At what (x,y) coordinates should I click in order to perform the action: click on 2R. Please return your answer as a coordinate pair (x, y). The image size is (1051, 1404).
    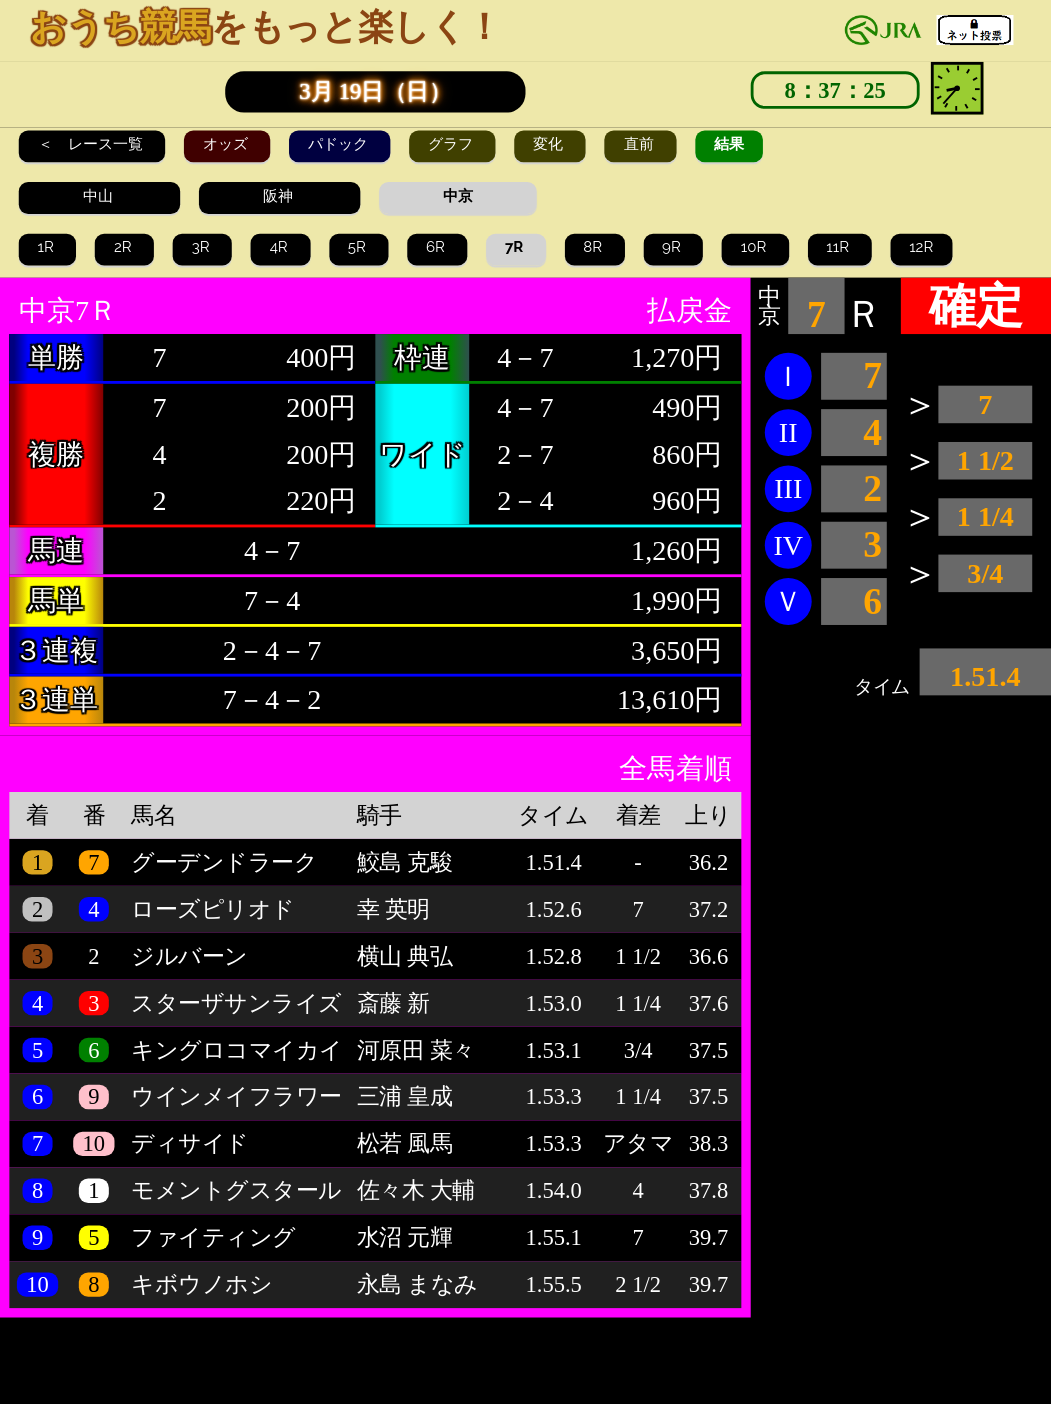
    Looking at the image, I should click on (124, 247).